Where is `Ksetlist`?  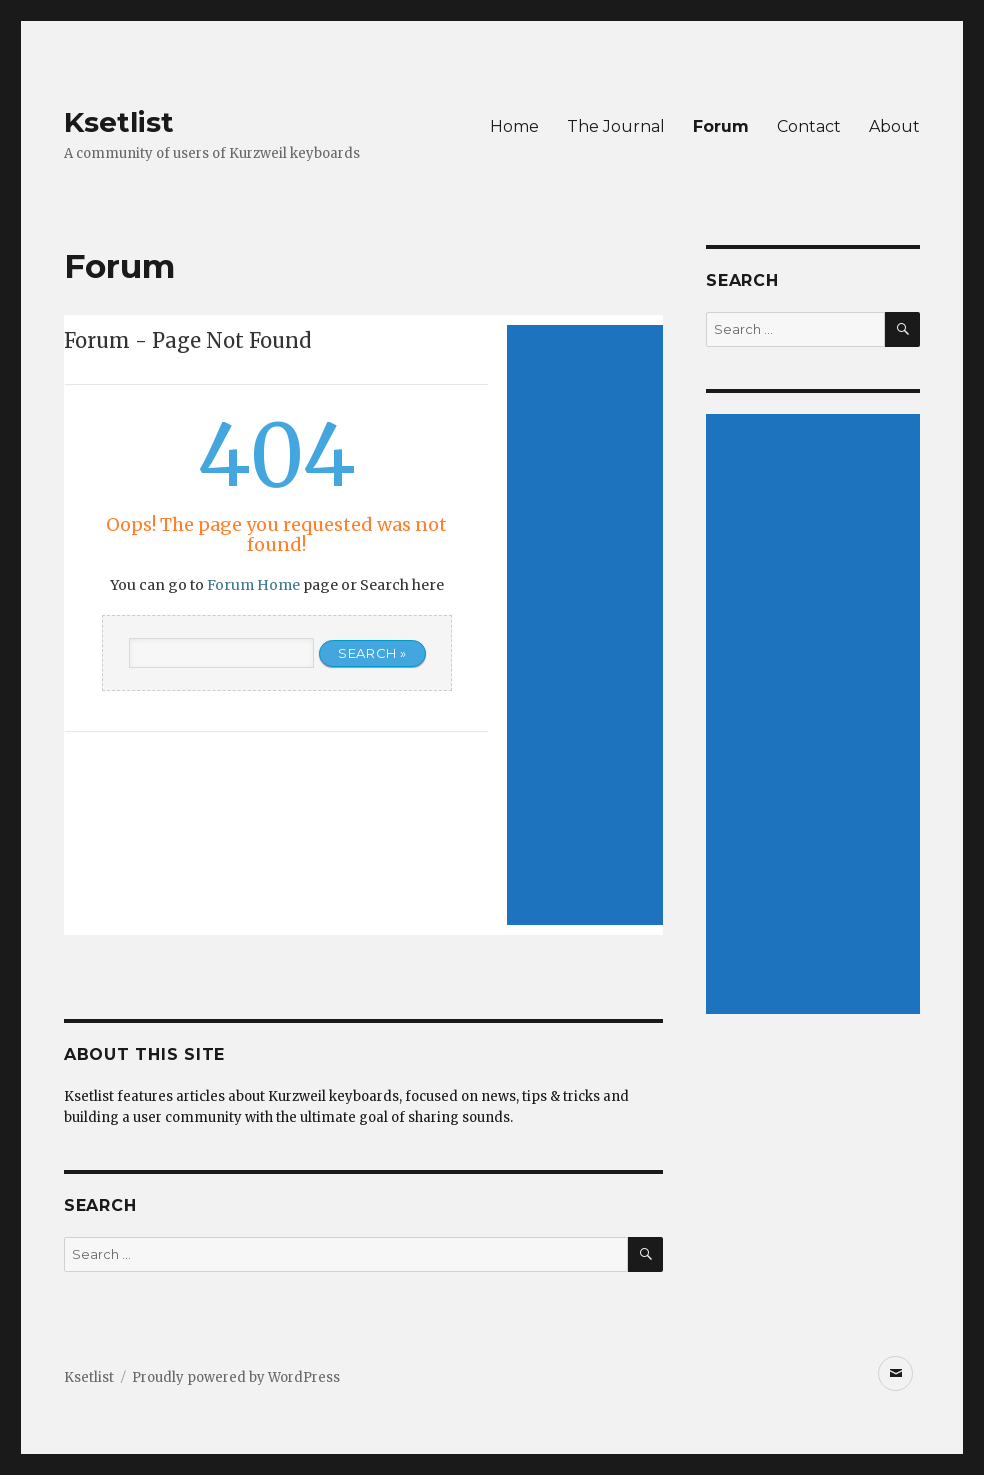
Ksetlist is located at coordinates (119, 122).